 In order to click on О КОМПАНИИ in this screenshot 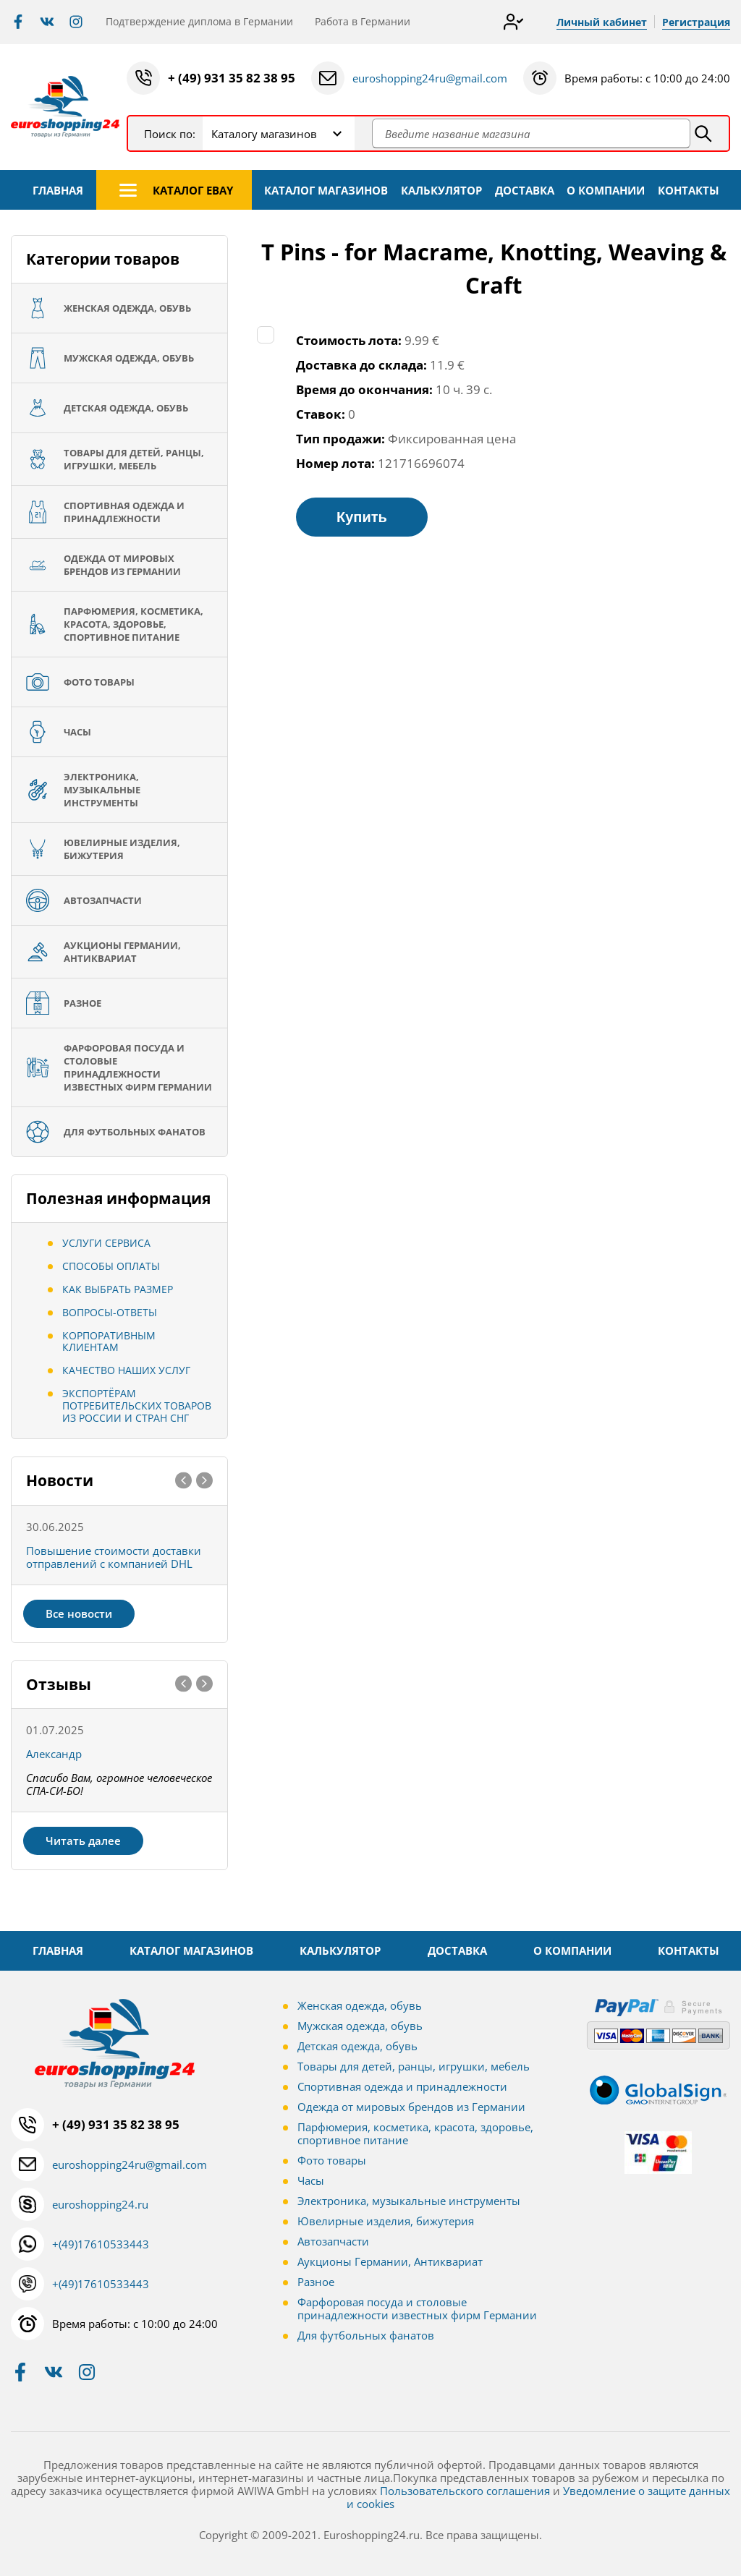, I will do `click(606, 190)`.